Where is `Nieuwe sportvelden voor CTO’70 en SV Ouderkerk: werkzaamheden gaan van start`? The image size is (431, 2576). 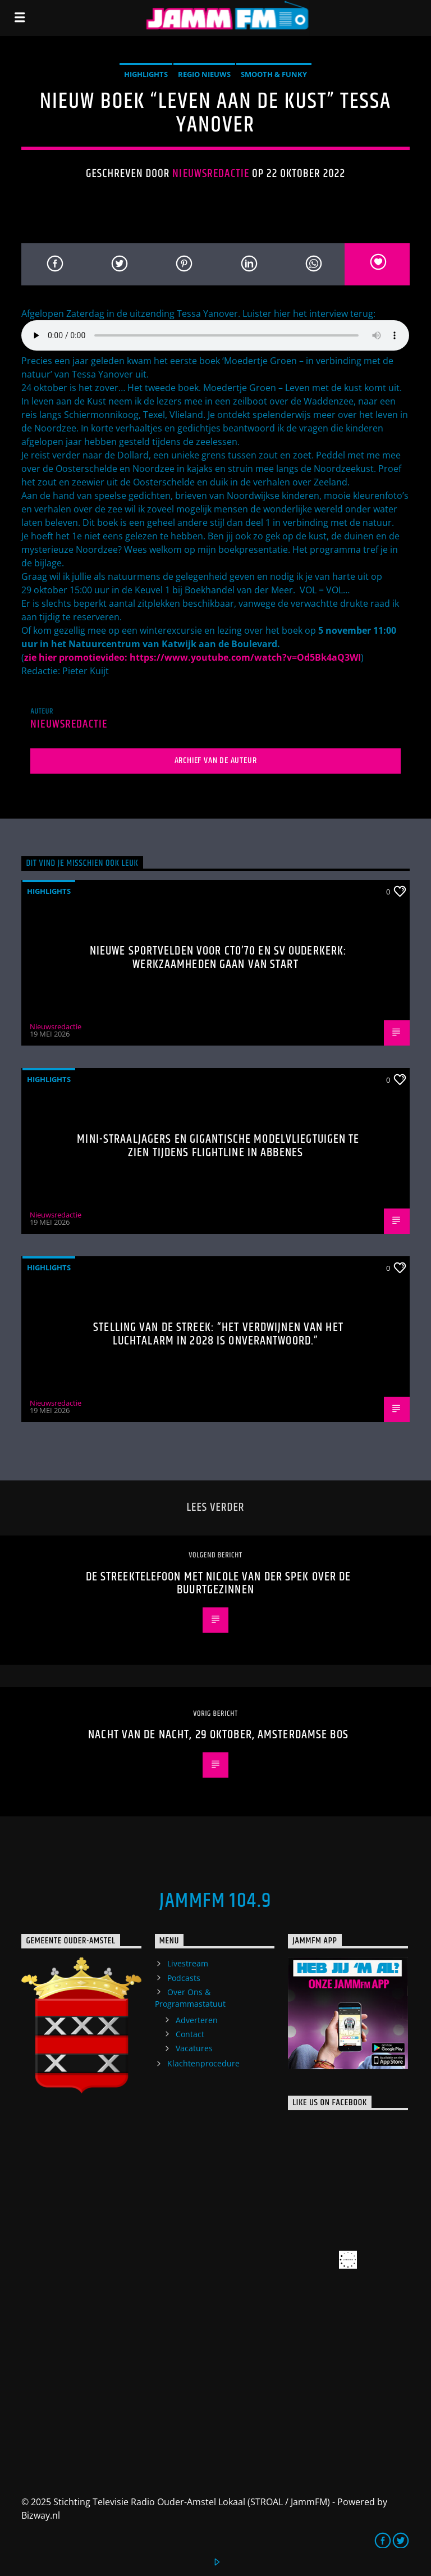
Nieuwe sportvelden voor CTO’70 en SV Ouderkerk: werkzaamheden gaan van start is located at coordinates (218, 957).